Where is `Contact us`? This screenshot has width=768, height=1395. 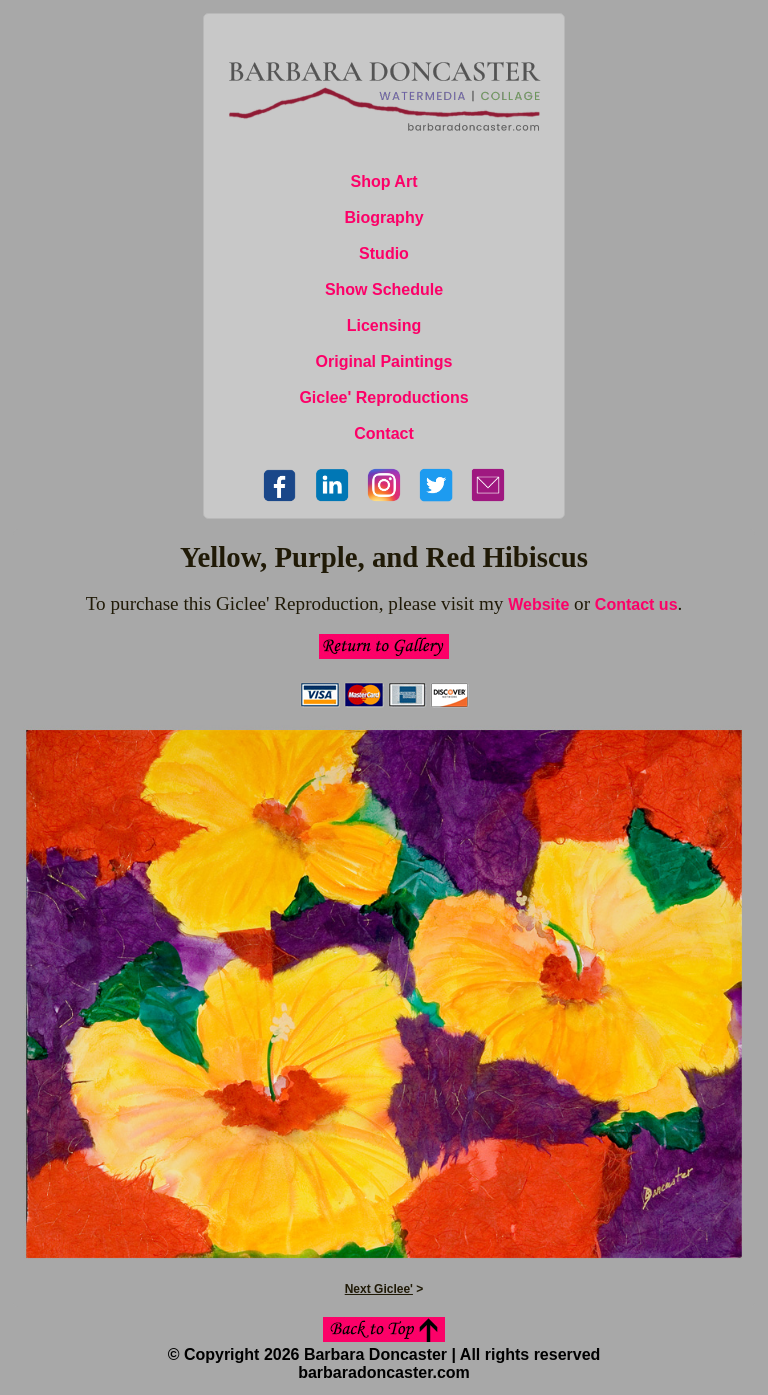
Contact us is located at coordinates (636, 604).